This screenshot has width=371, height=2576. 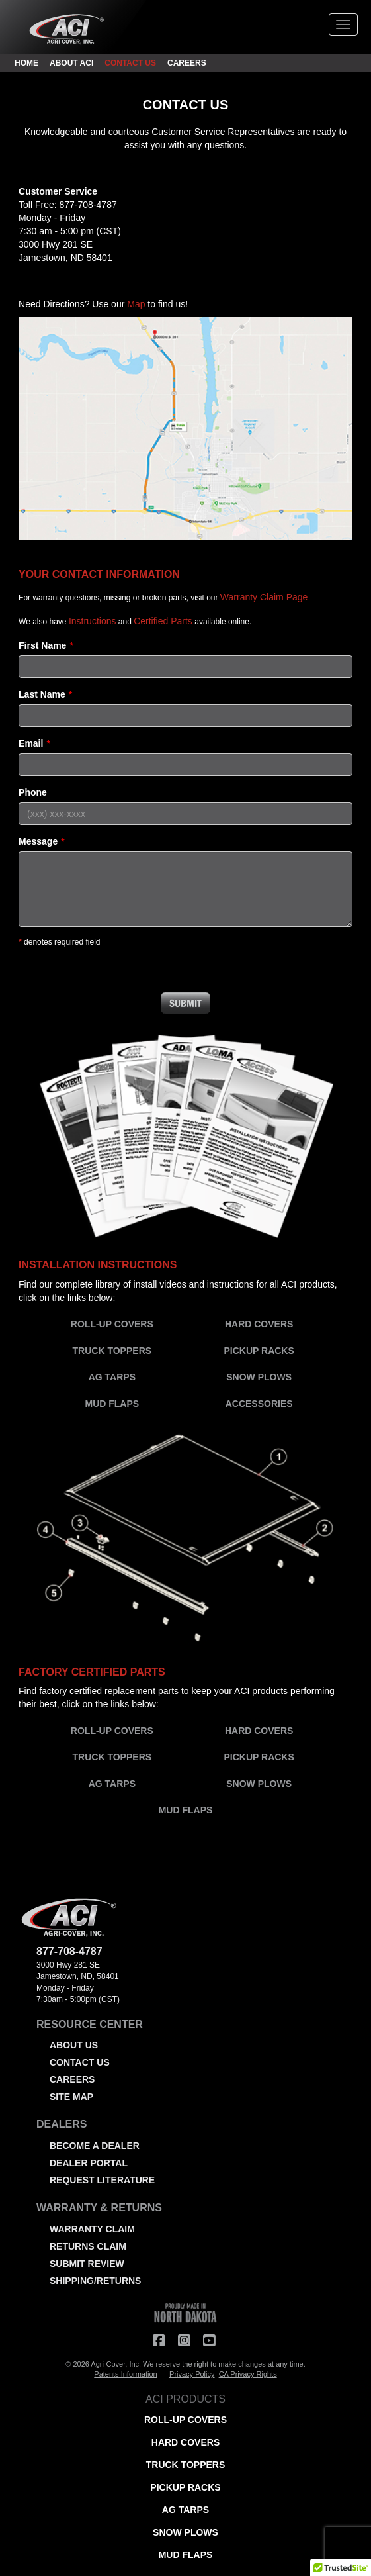 What do you see at coordinates (95, 2280) in the screenshot?
I see `SHIPPING/RETURNS` at bounding box center [95, 2280].